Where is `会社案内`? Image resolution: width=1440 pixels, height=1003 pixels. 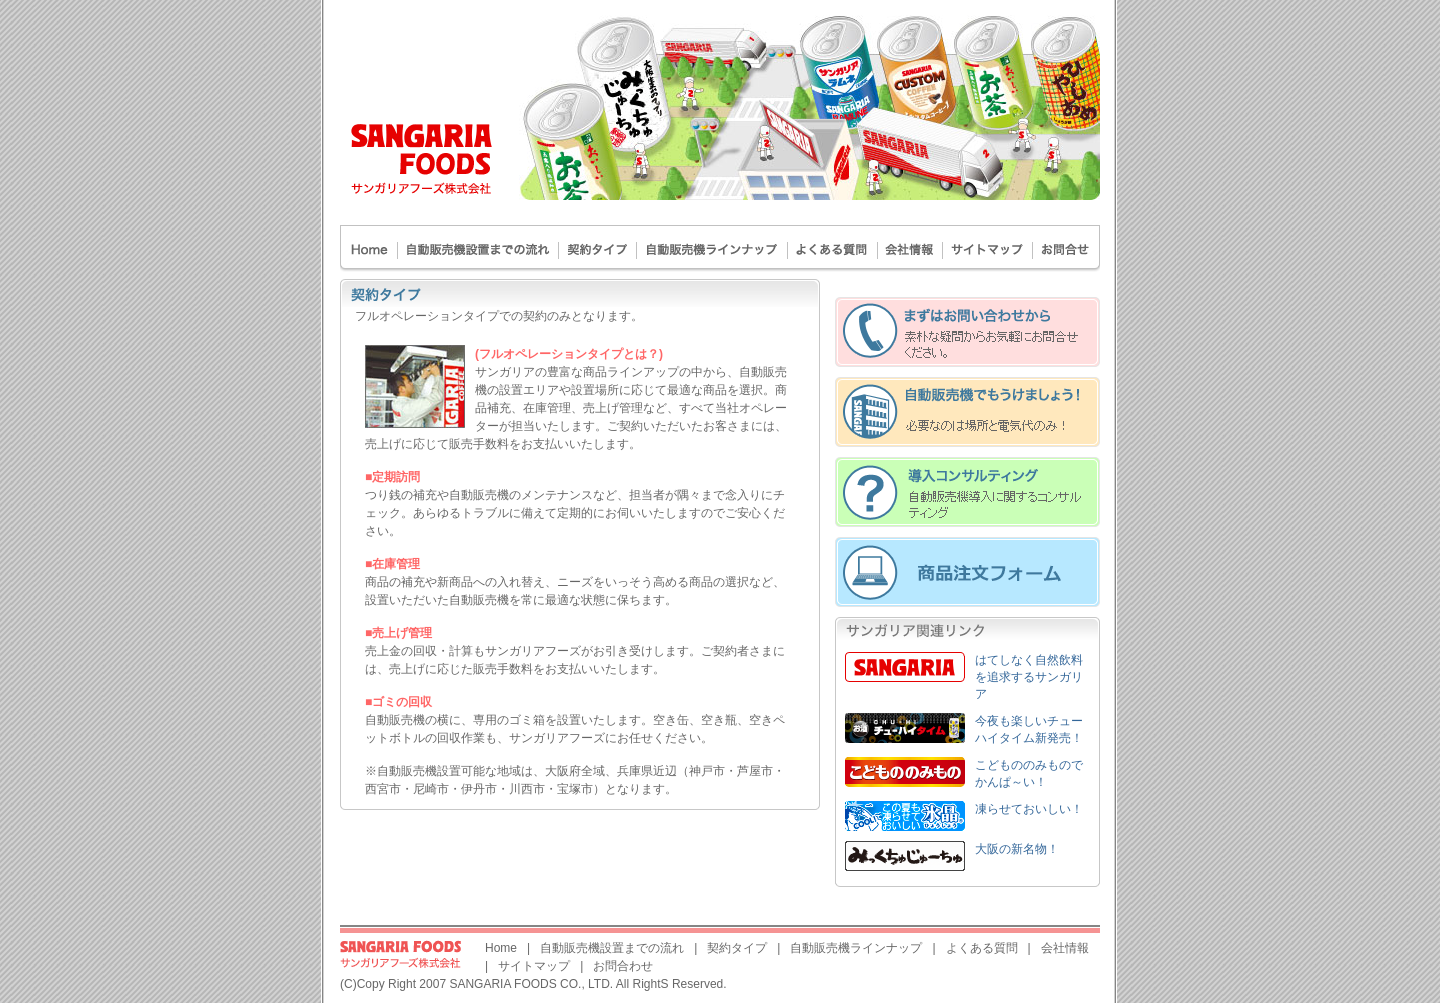
会社案内 is located at coordinates (910, 248).